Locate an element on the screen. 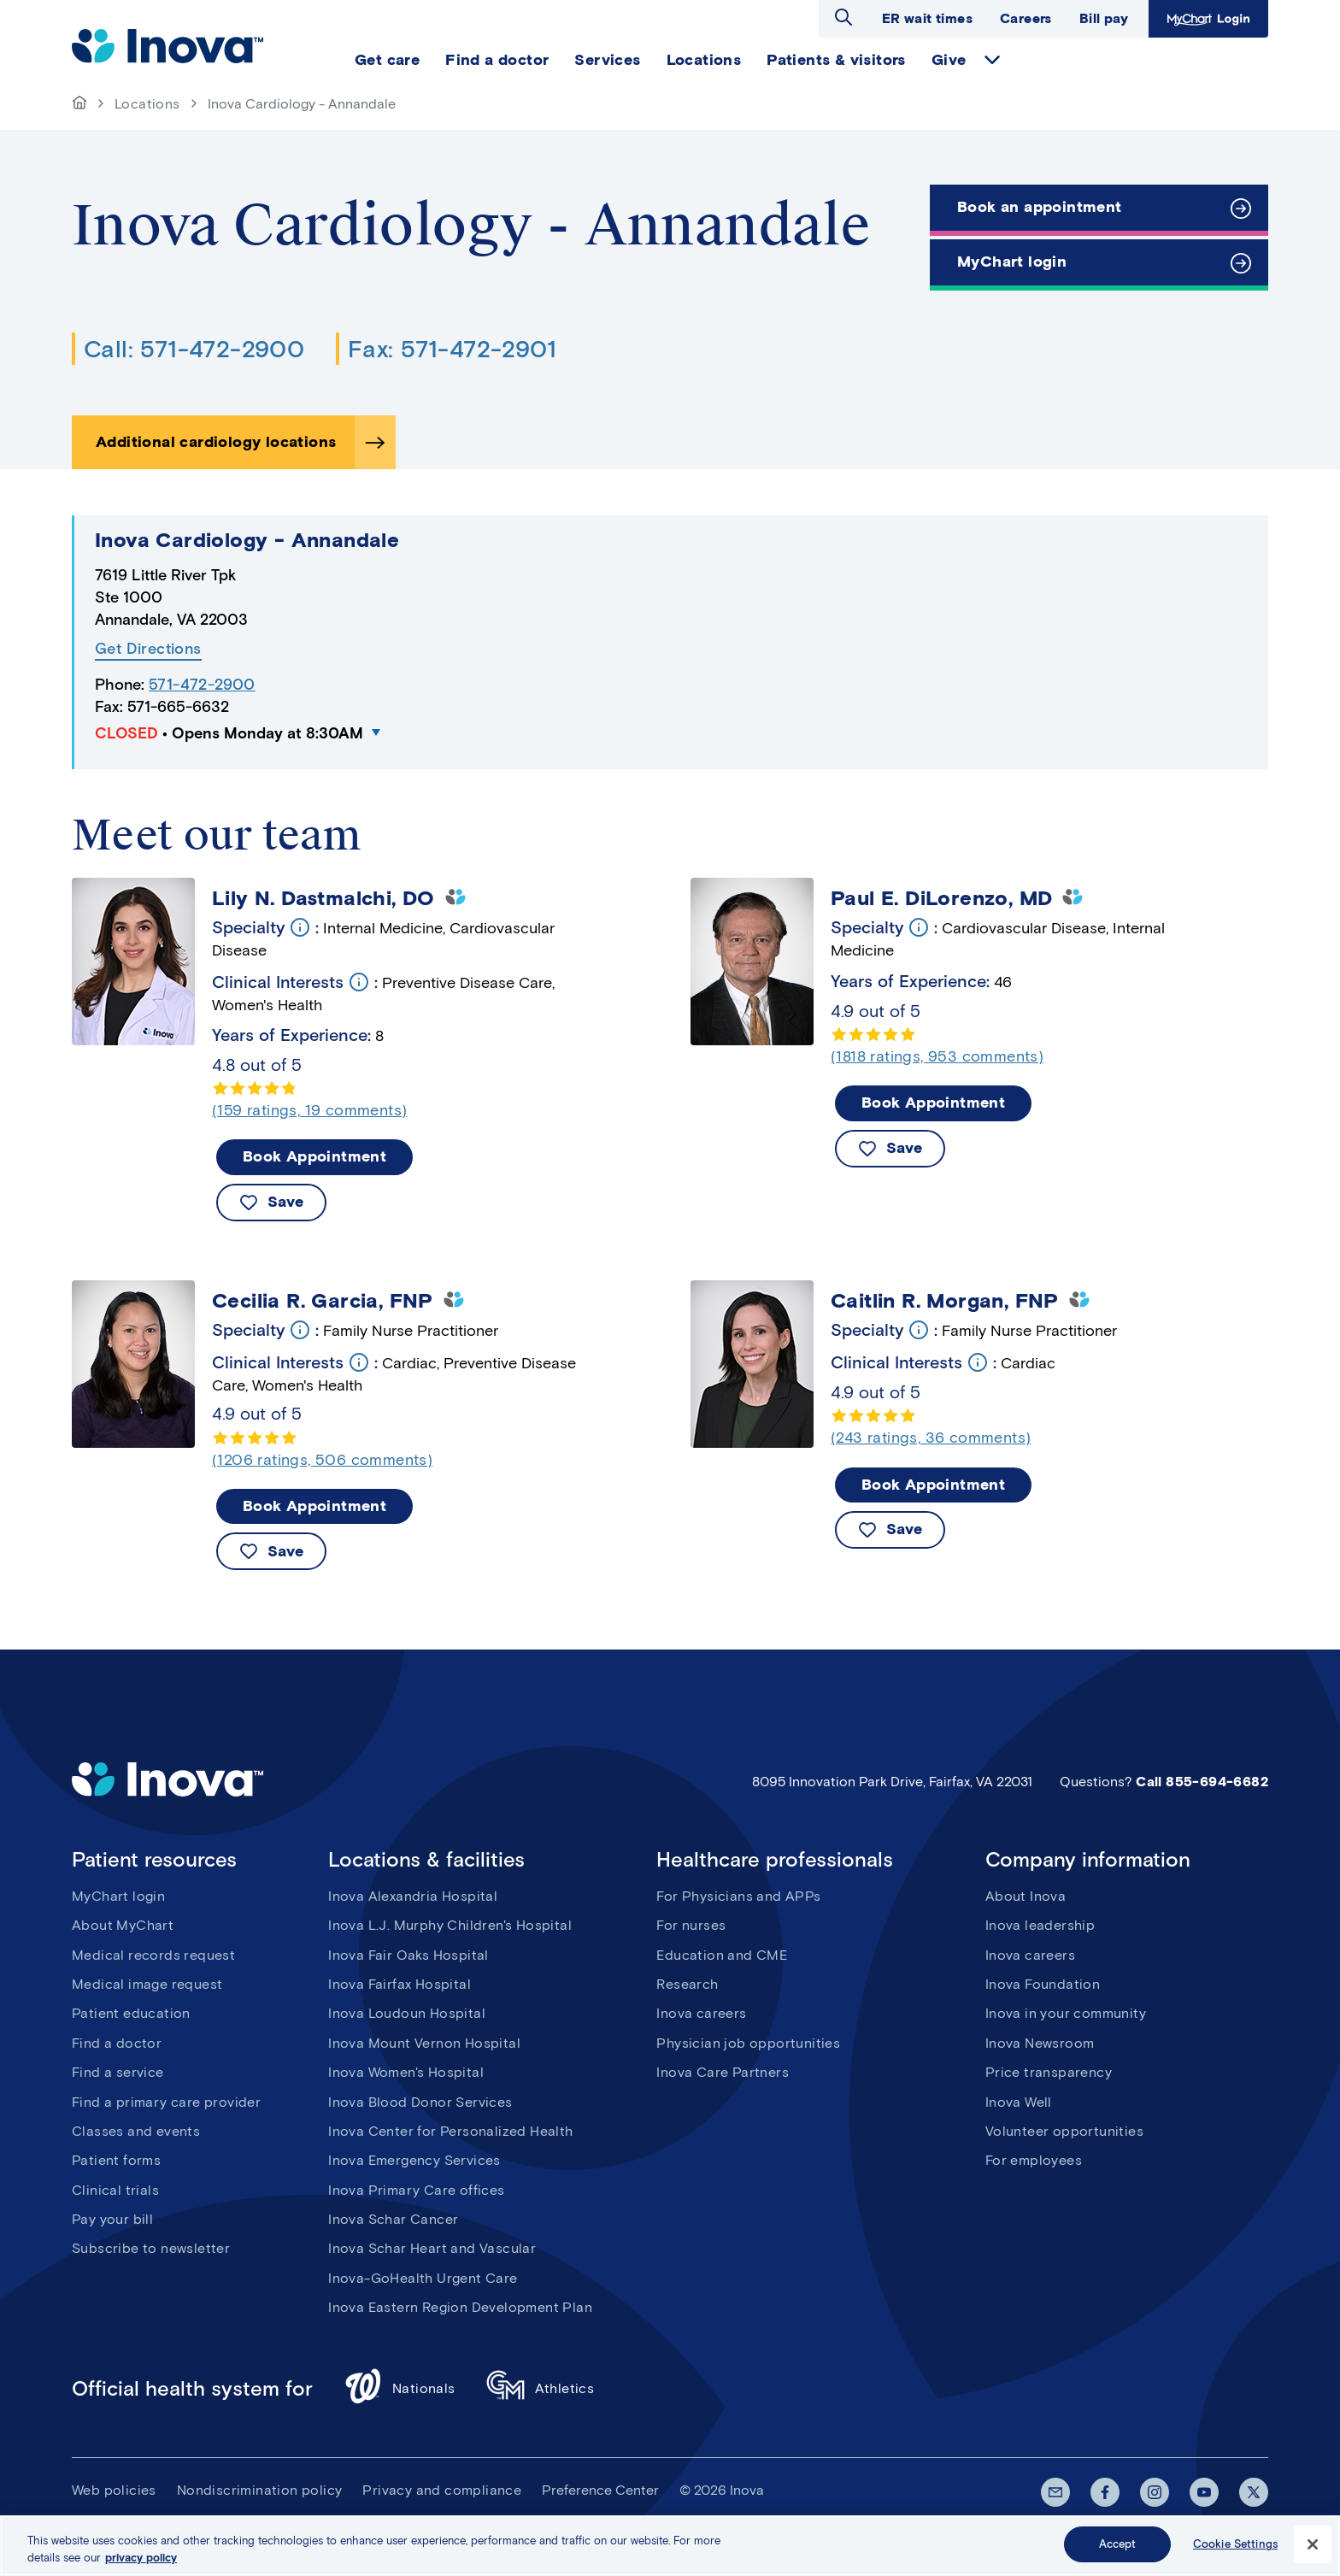 The height and width of the screenshot is (2576, 1340). Inova Primary Care offices is located at coordinates (416, 2190).